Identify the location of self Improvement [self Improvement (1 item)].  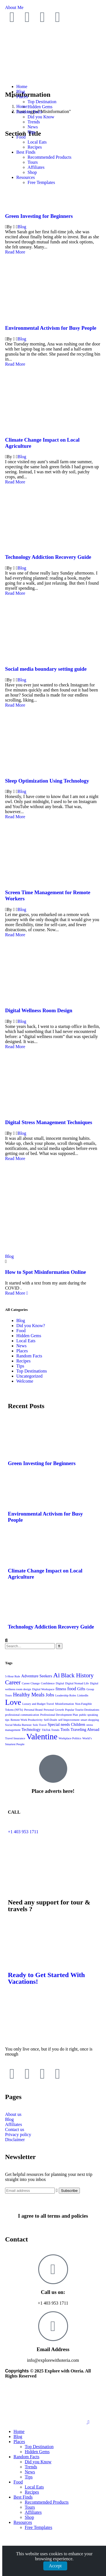
(68, 1719).